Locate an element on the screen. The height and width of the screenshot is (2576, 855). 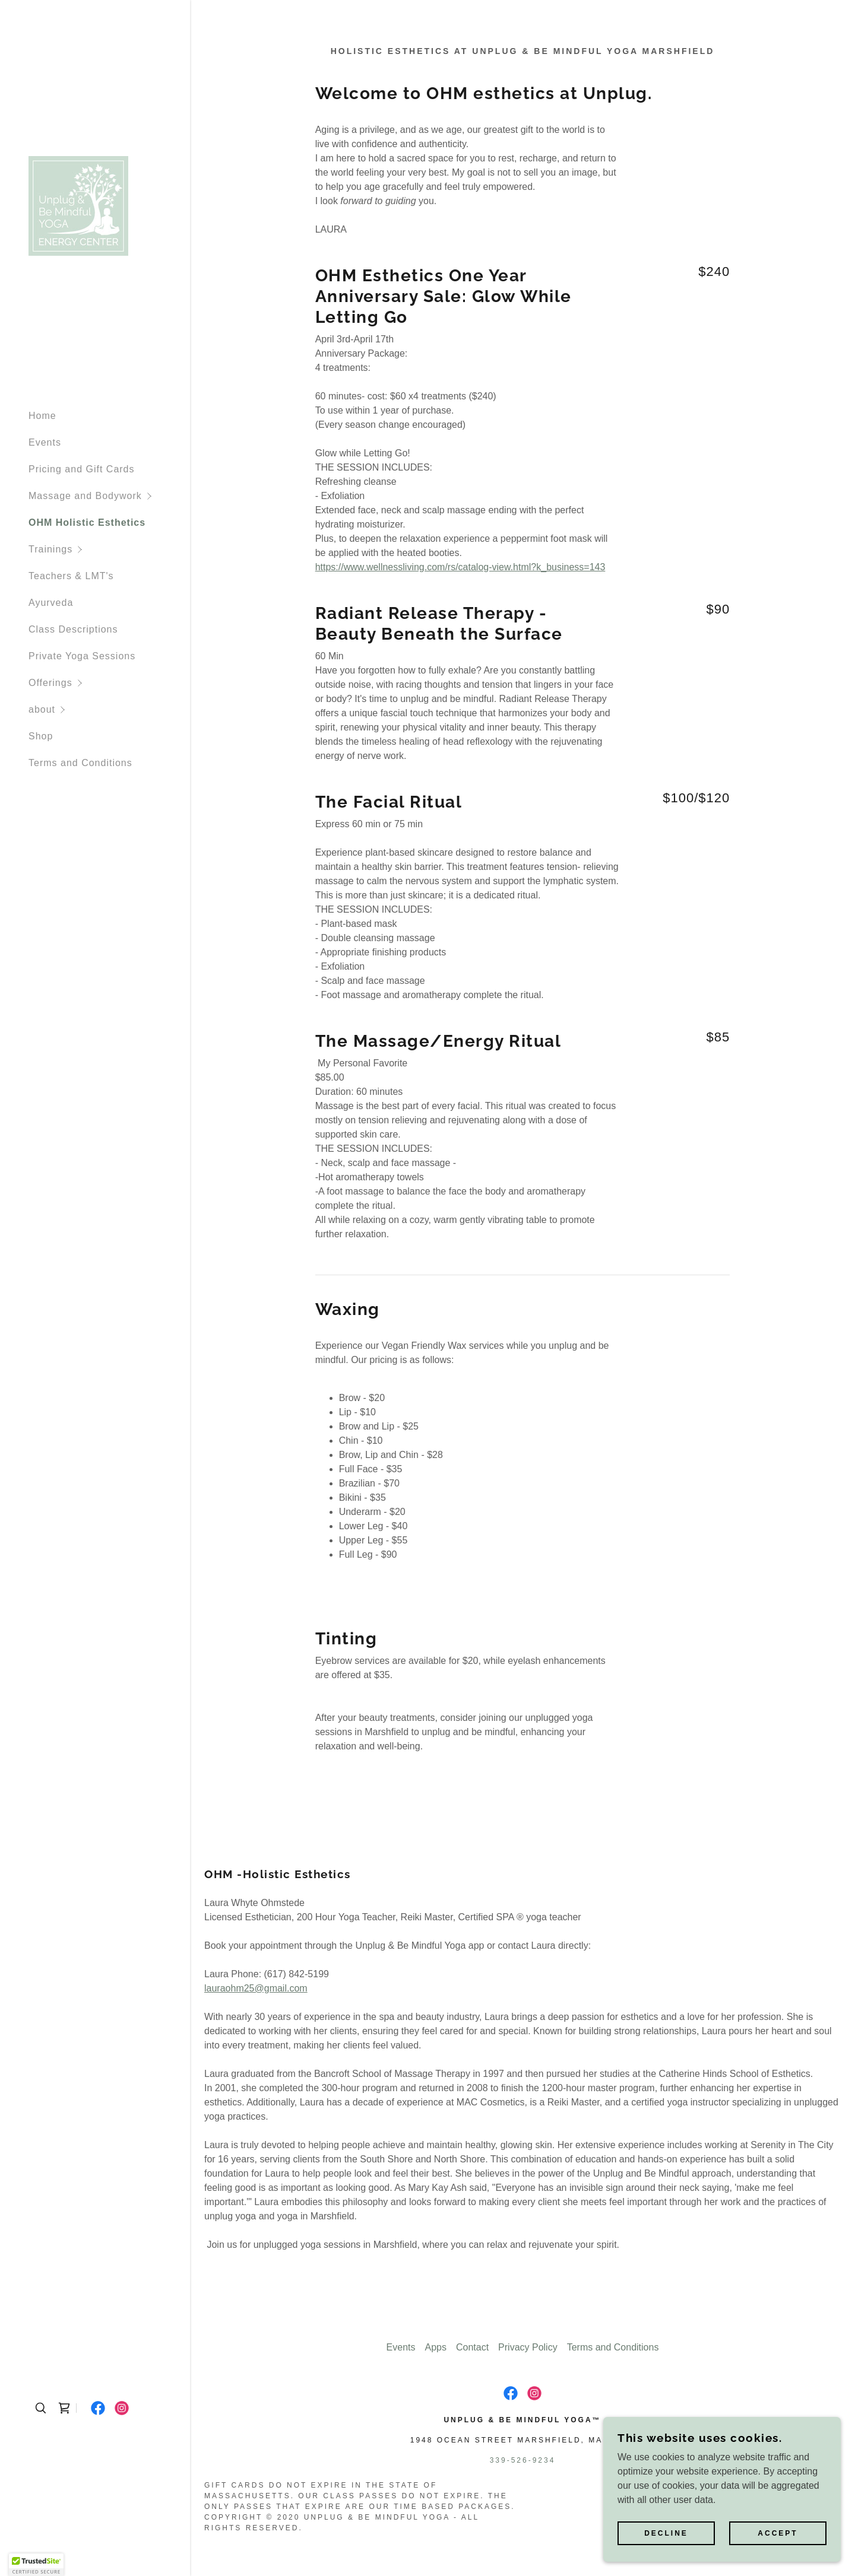
Privacy Policy [link] is located at coordinates (528, 2347).